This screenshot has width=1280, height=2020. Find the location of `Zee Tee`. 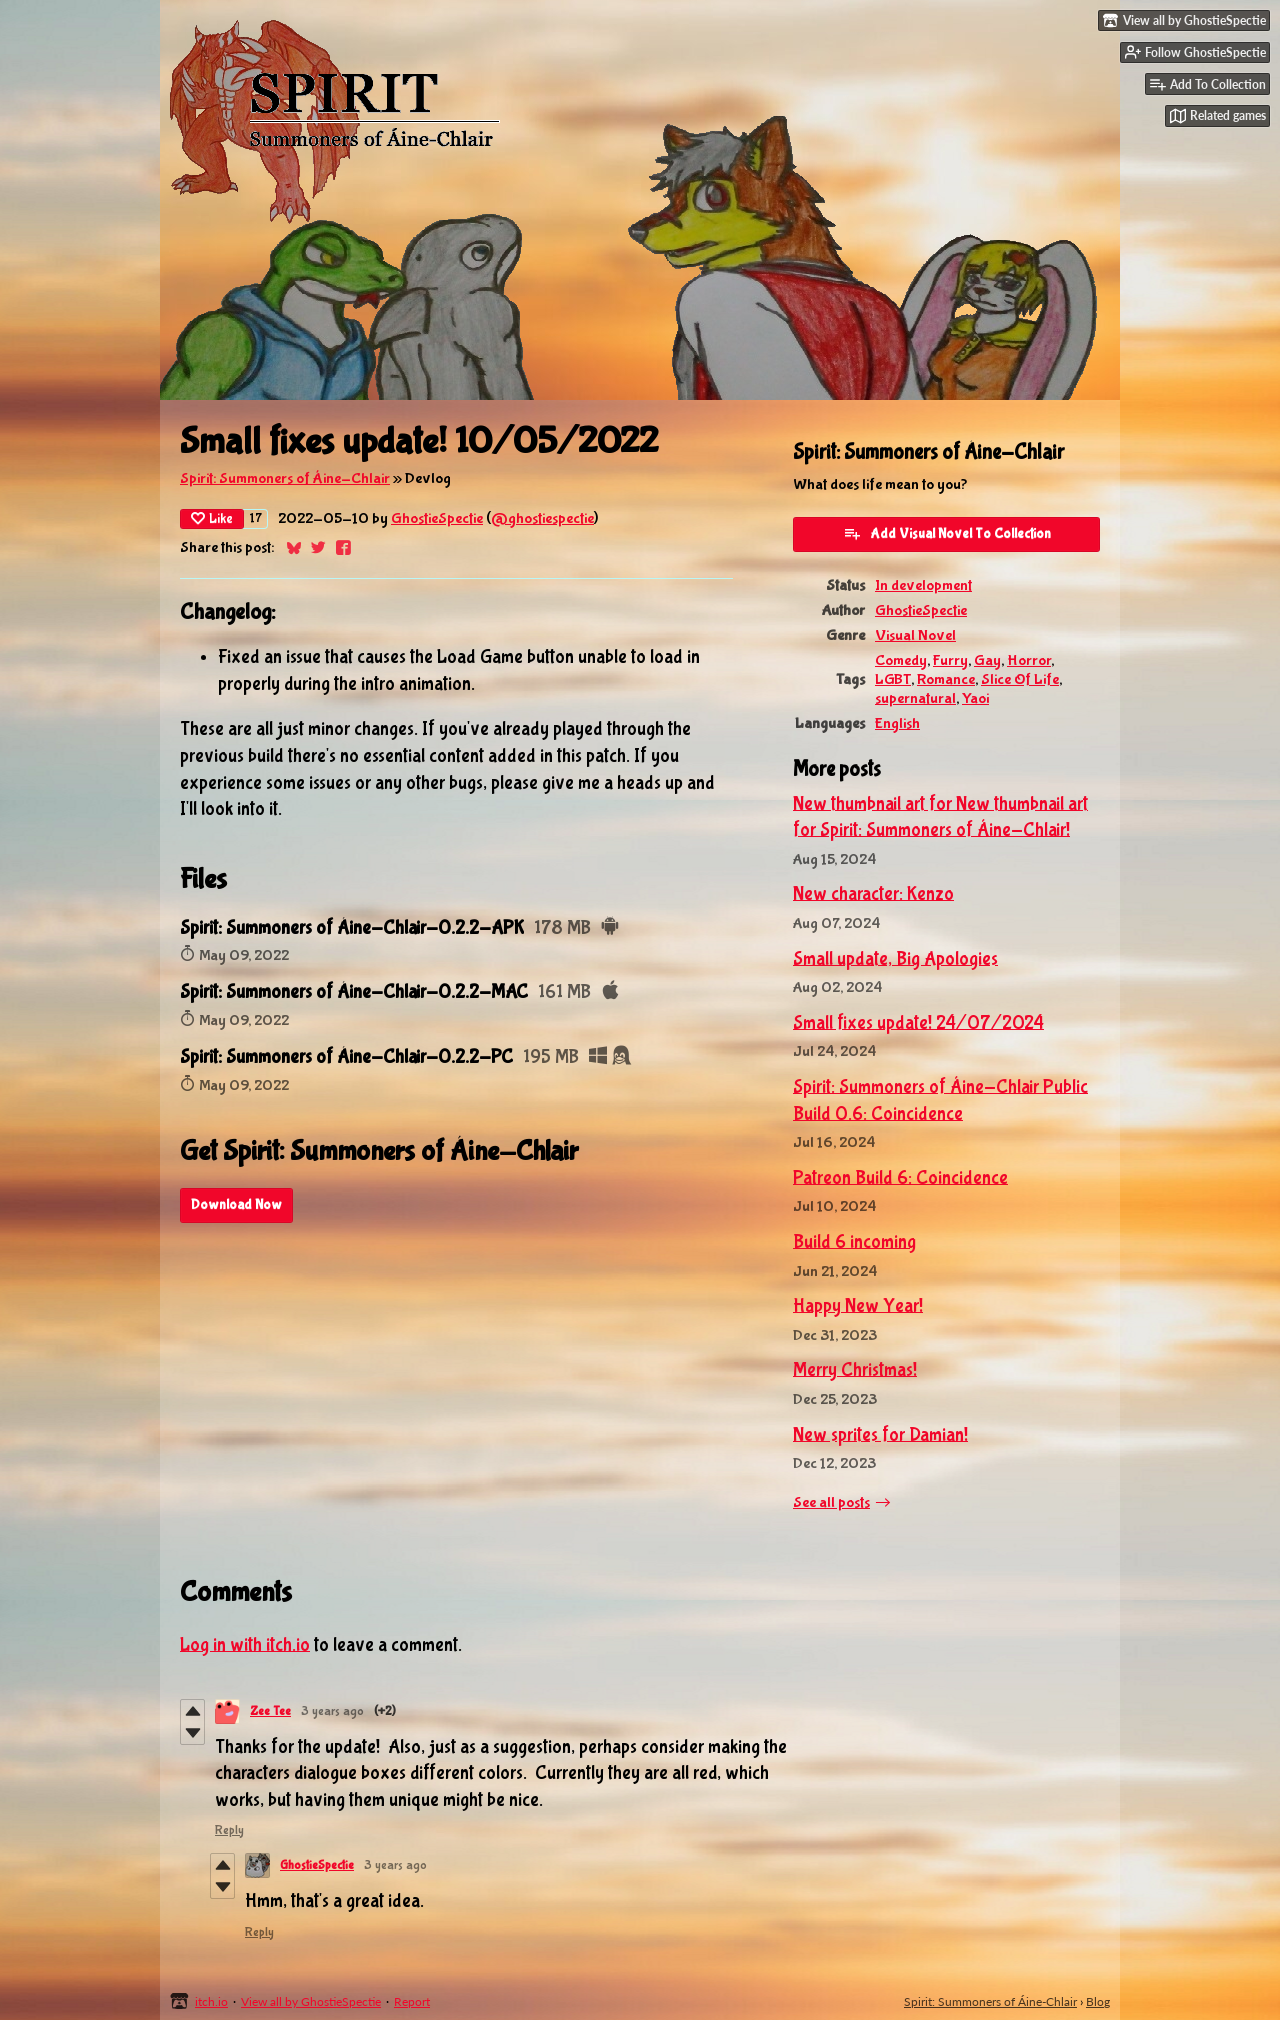

Zee Tee is located at coordinates (270, 1711).